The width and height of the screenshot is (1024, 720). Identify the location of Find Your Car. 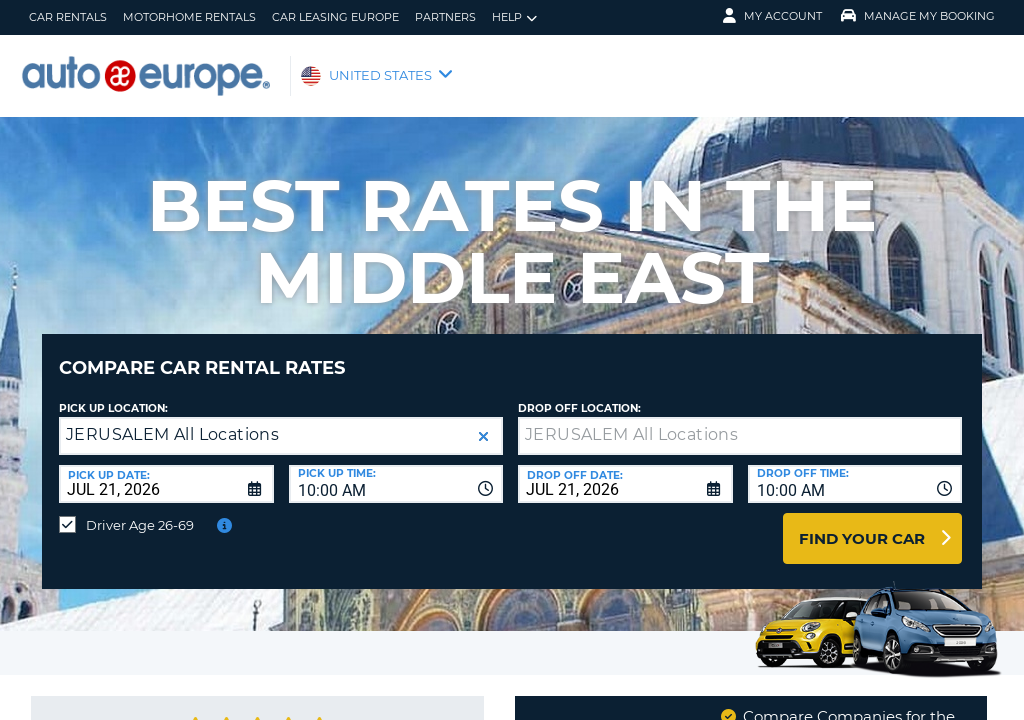
(862, 523).